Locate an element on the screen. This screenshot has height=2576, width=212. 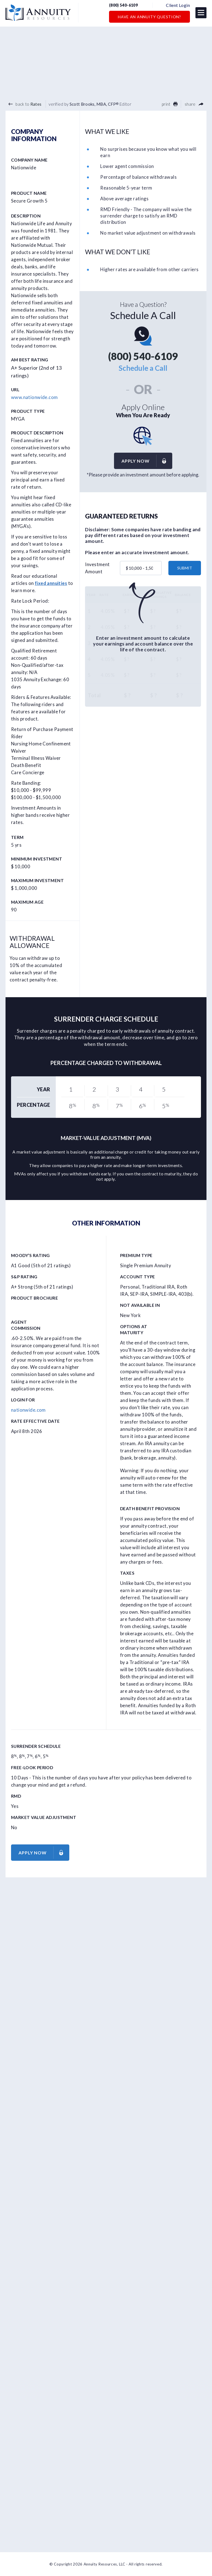
share is located at coordinates (194, 104).